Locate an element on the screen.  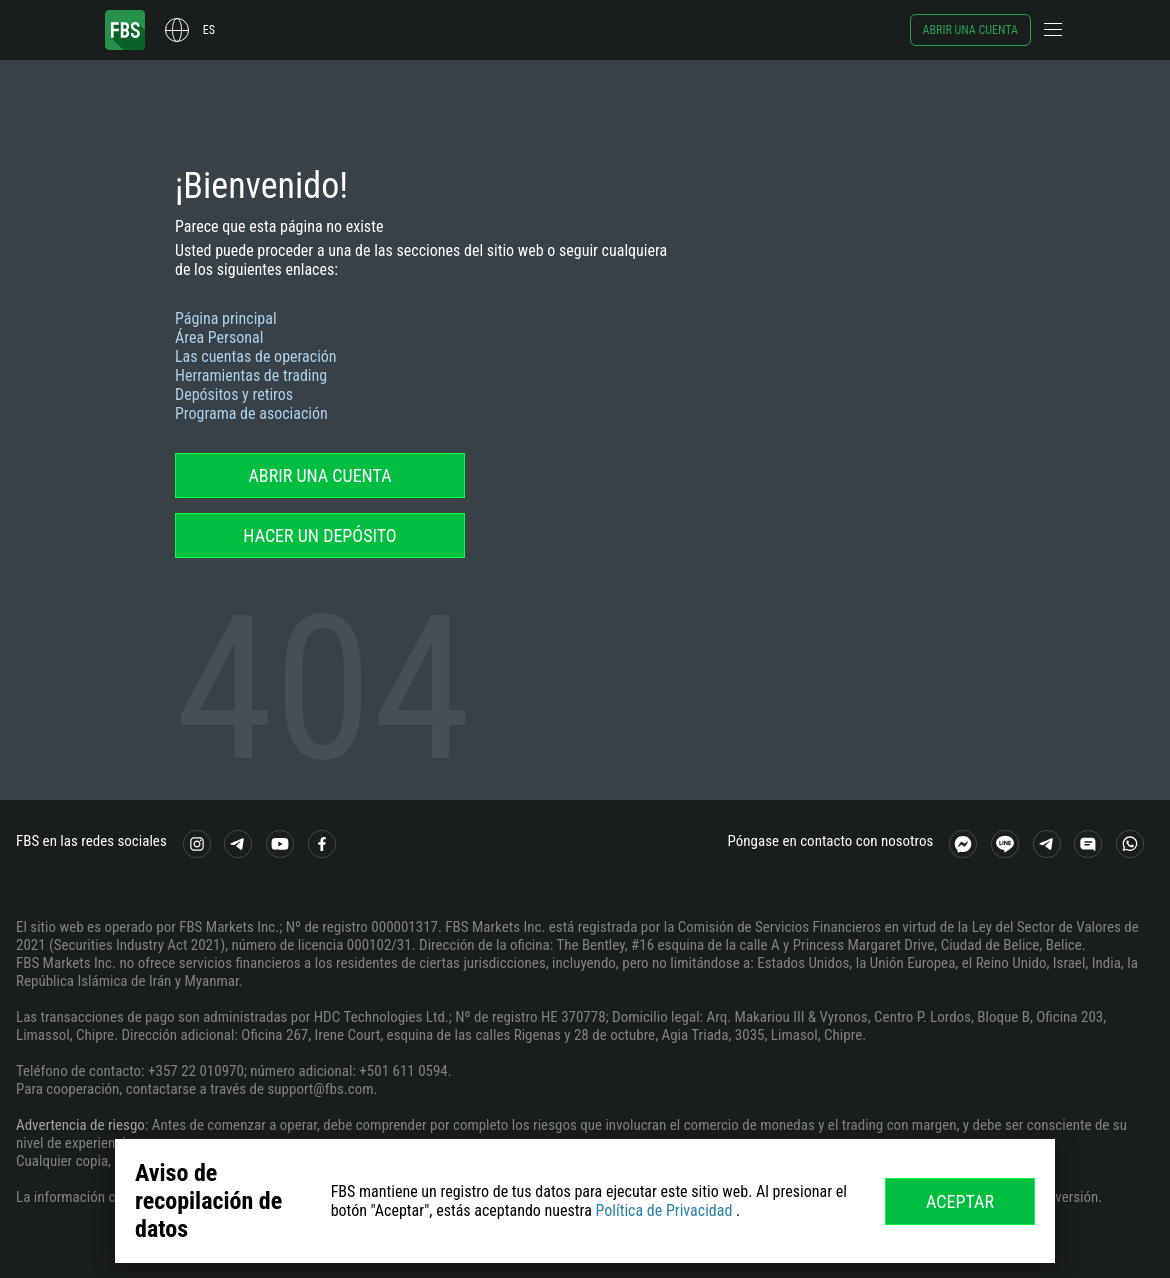
es is located at coordinates (209, 30).